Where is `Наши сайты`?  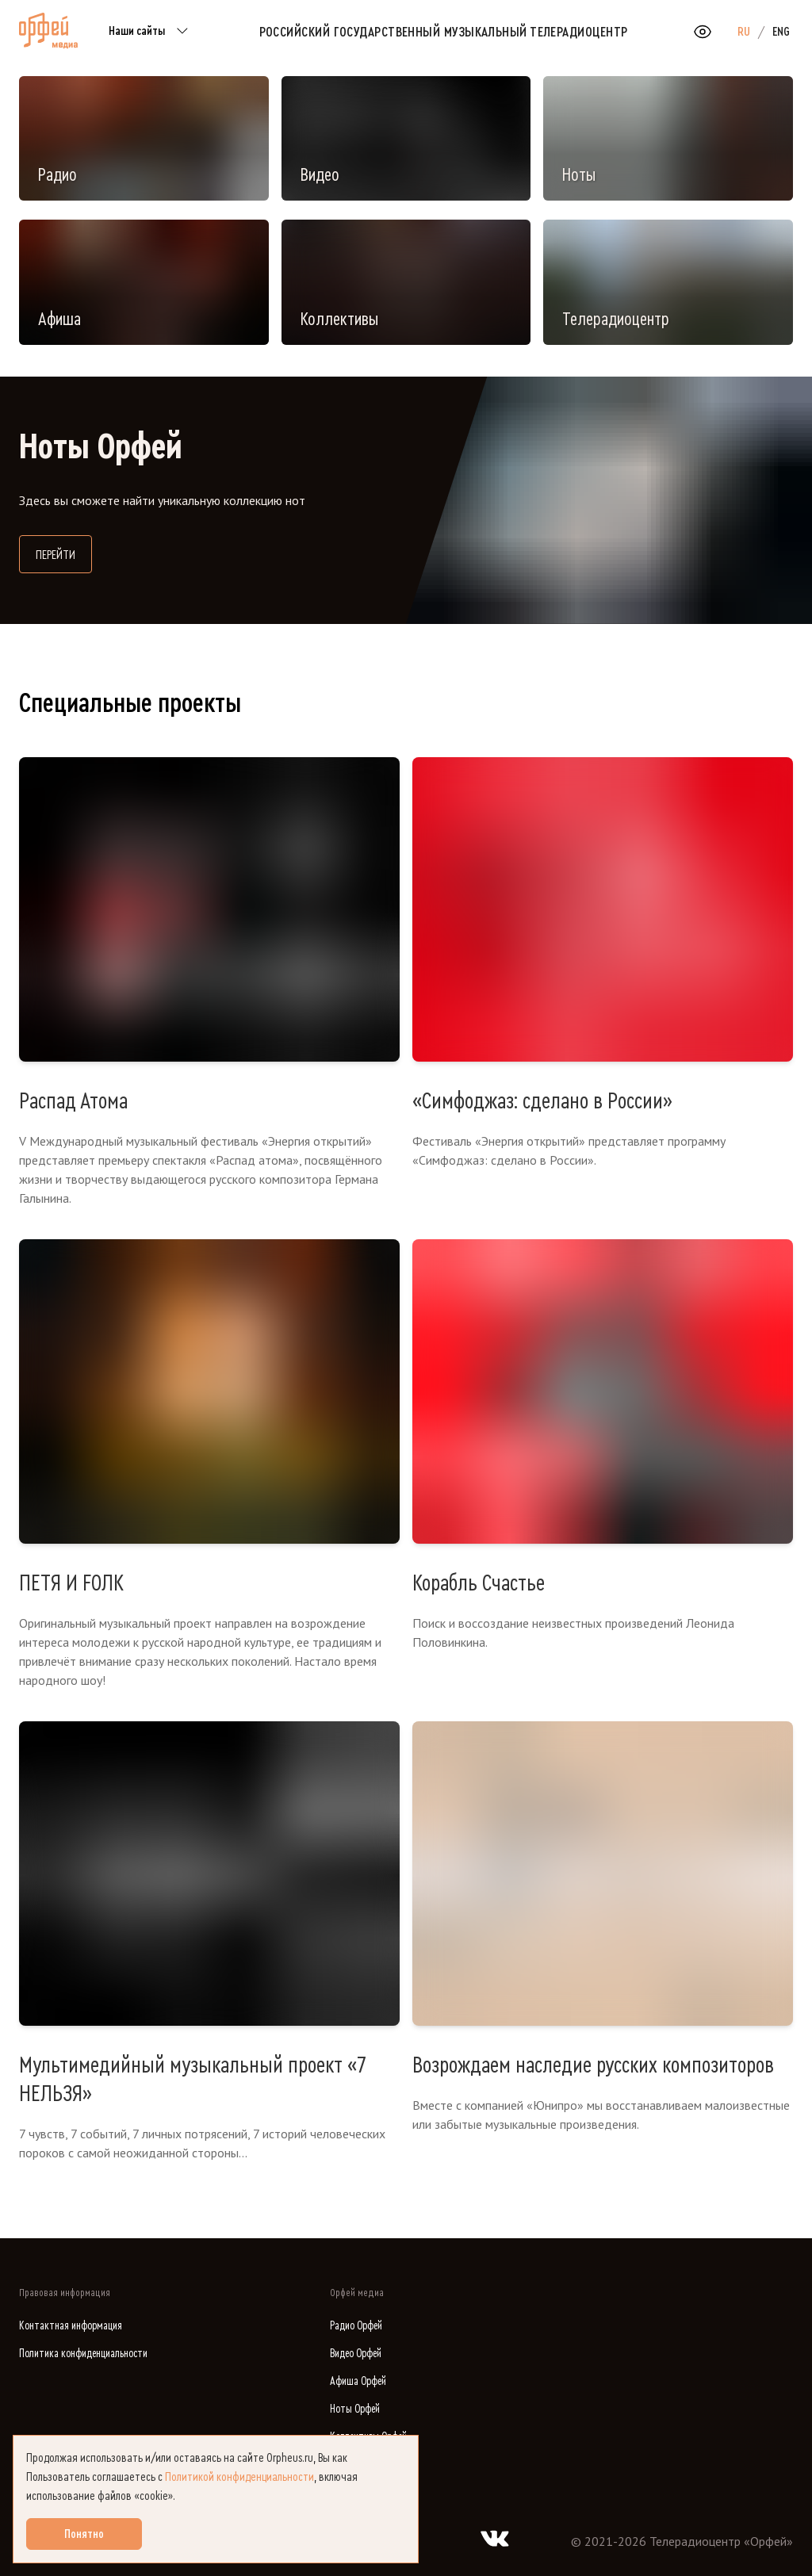 Наши сайты is located at coordinates (151, 32).